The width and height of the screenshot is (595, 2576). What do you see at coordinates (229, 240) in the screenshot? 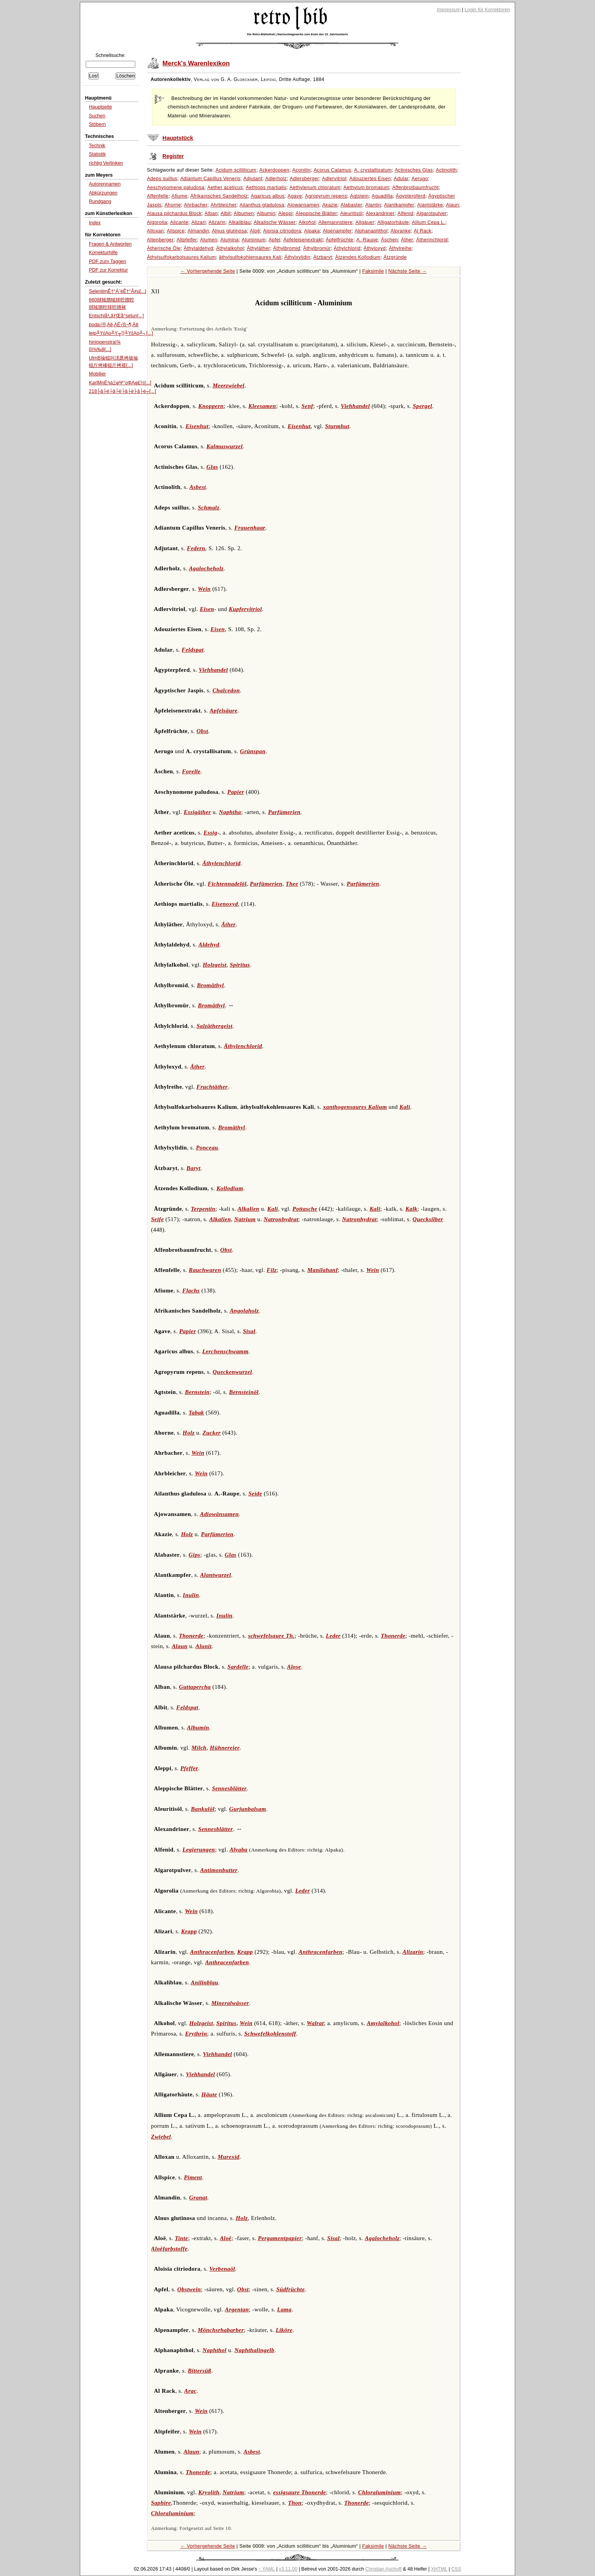
I see `Alumina` at bounding box center [229, 240].